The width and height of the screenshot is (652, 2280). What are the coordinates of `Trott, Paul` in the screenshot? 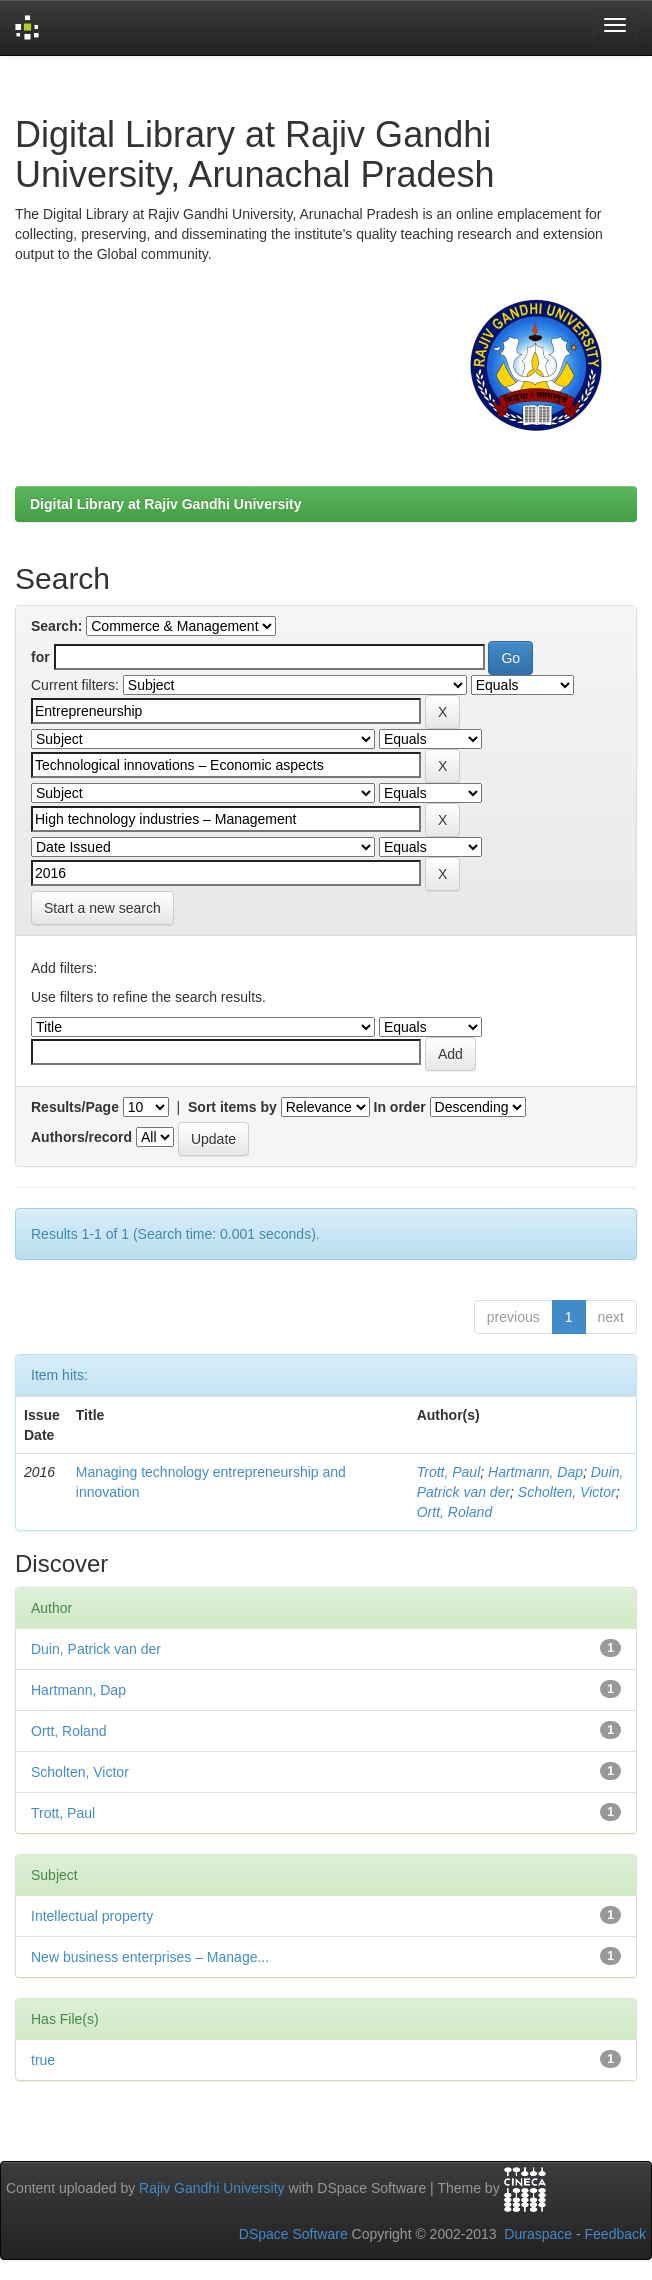 It's located at (449, 1472).